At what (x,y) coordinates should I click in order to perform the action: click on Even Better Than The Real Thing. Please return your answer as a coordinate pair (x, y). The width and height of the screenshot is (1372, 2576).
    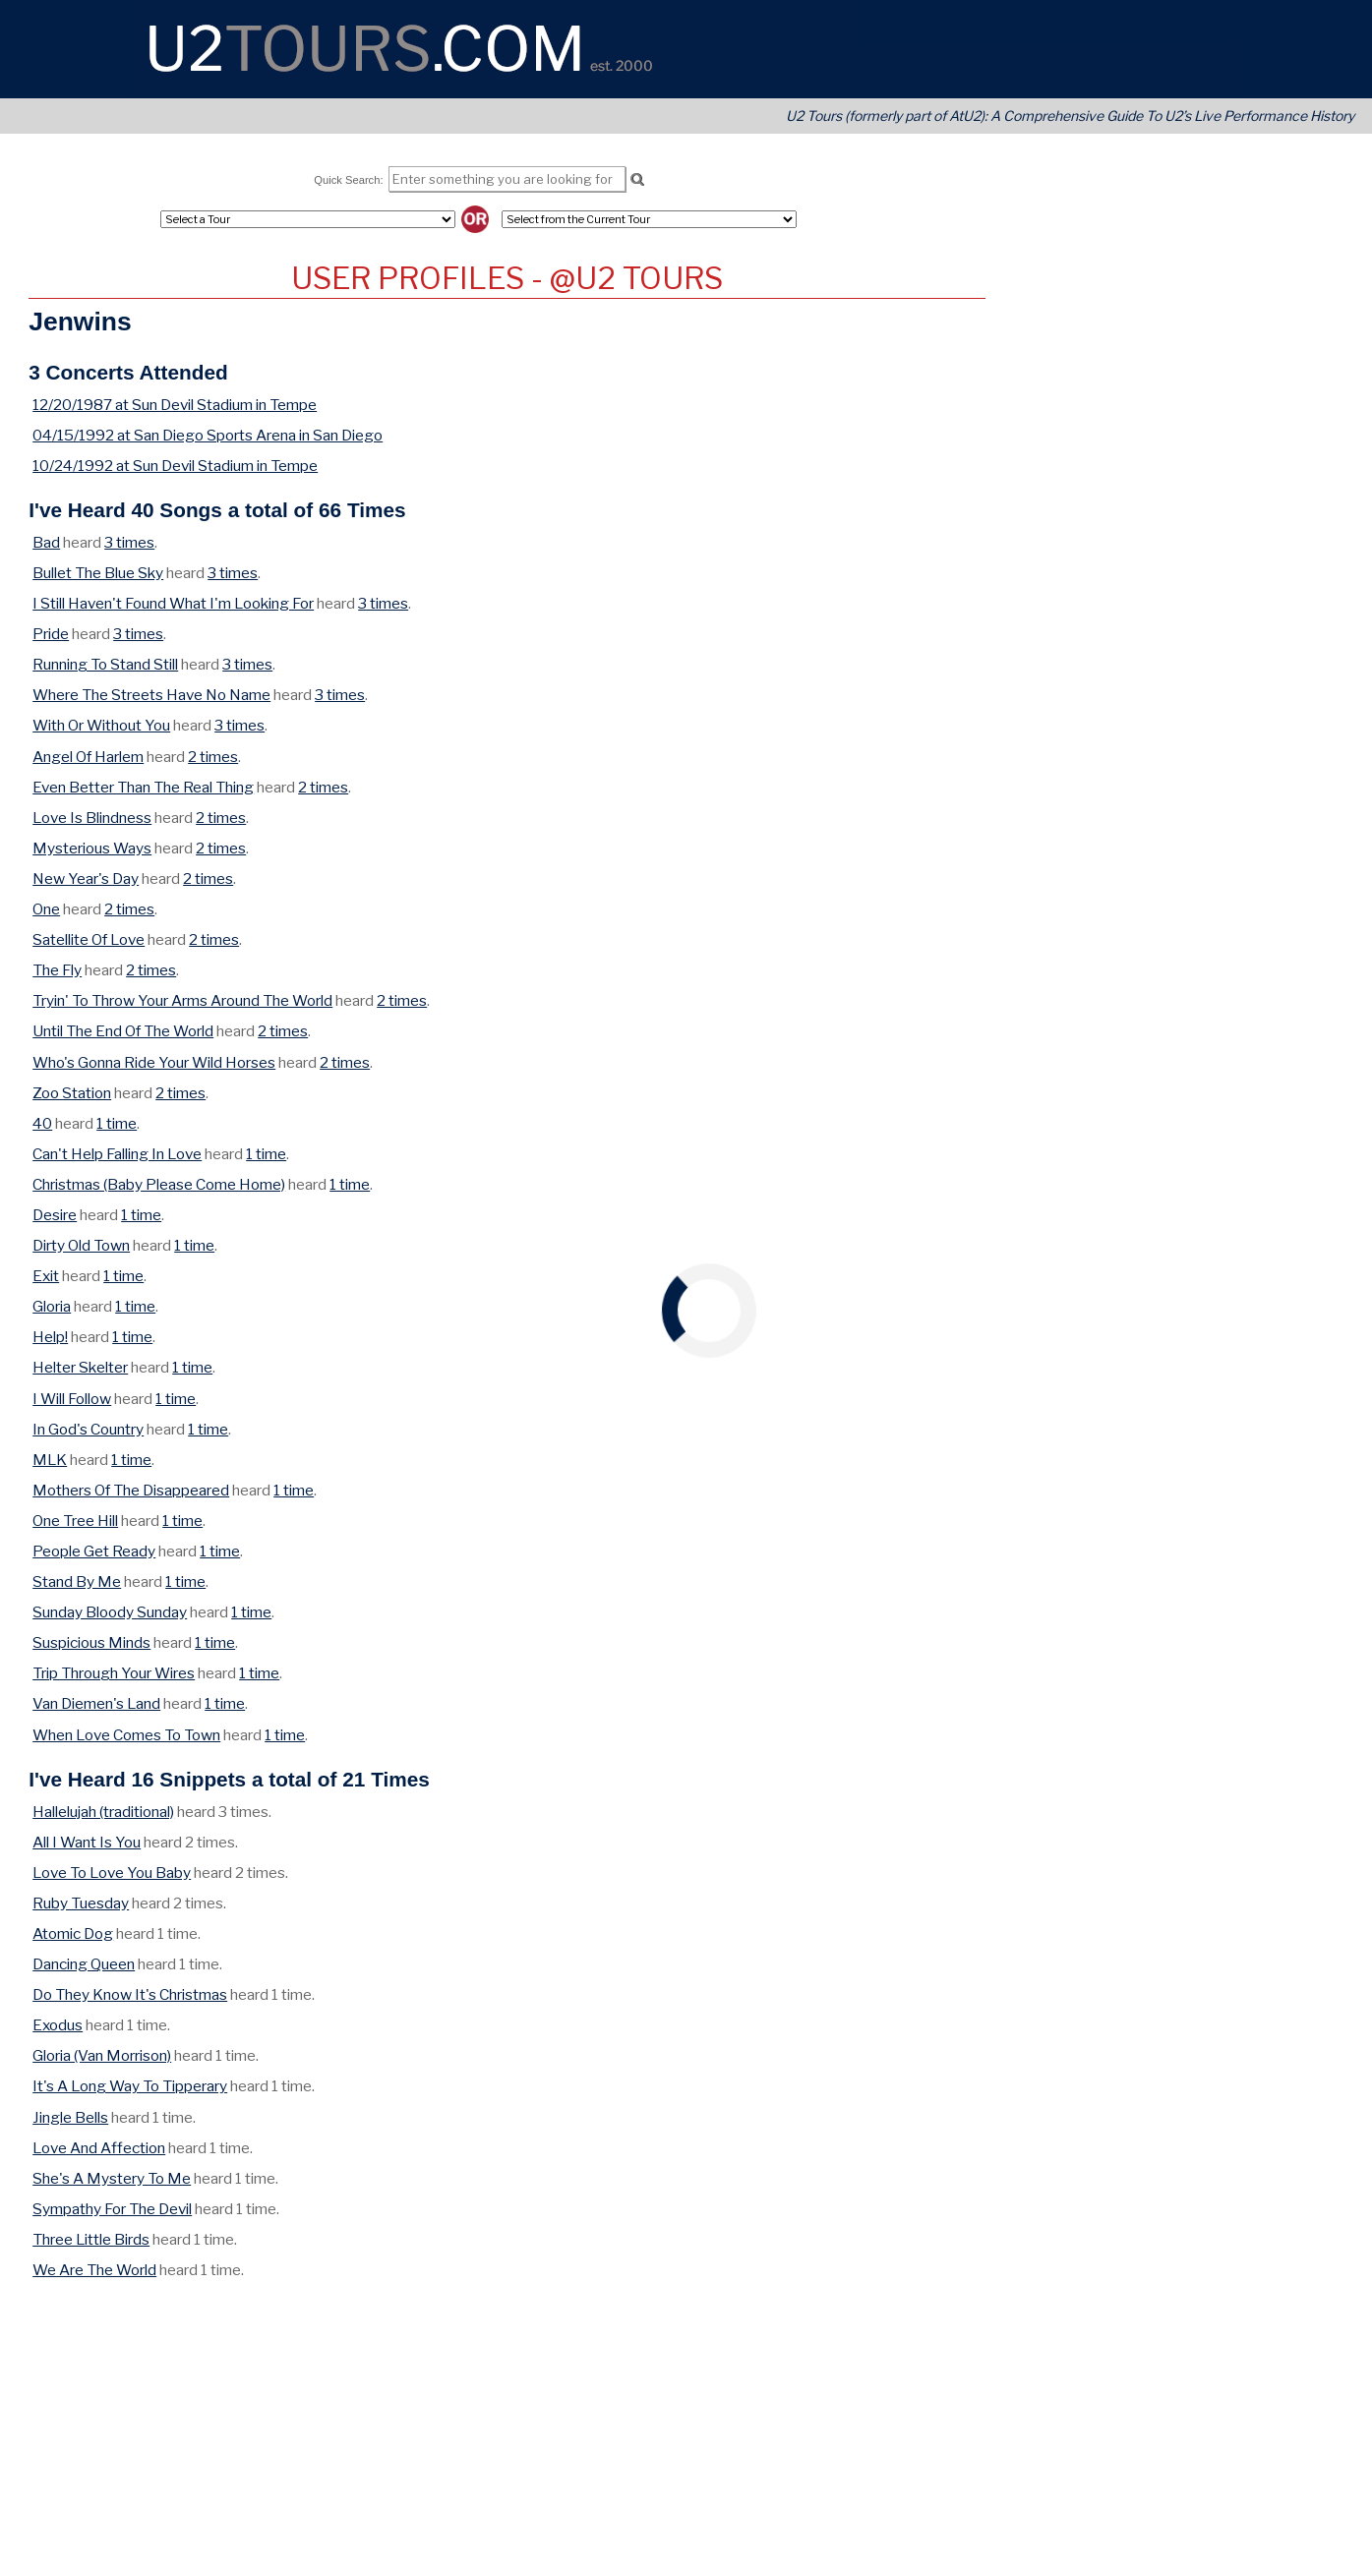
    Looking at the image, I should click on (143, 787).